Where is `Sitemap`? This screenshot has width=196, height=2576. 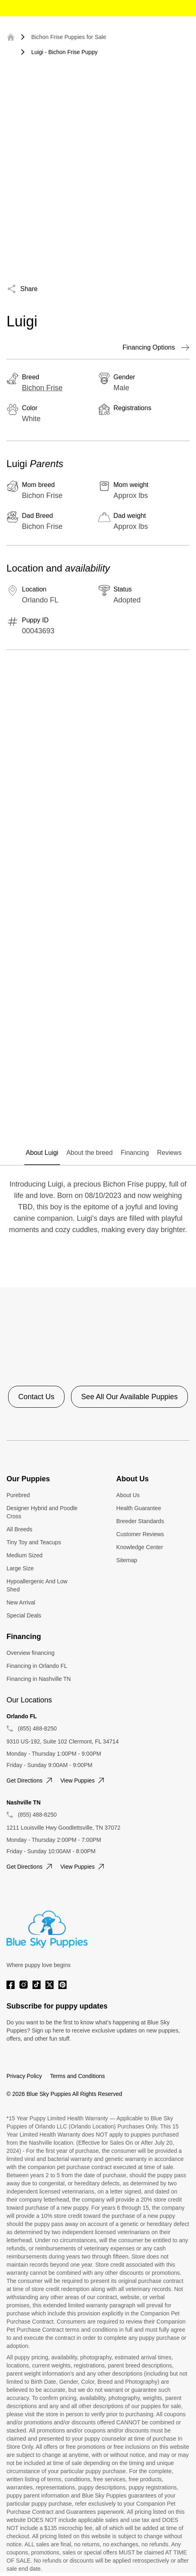 Sitemap is located at coordinates (126, 1560).